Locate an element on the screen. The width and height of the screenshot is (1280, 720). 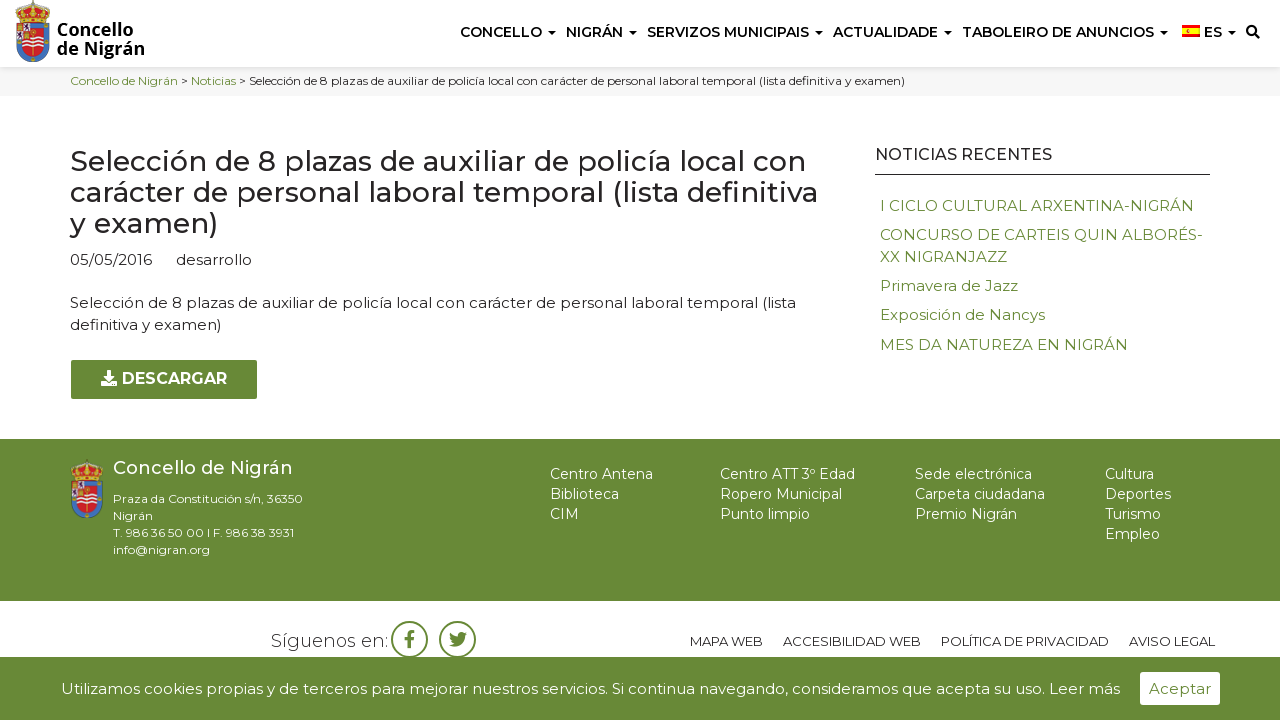
Primavera de Jazz is located at coordinates (949, 285).